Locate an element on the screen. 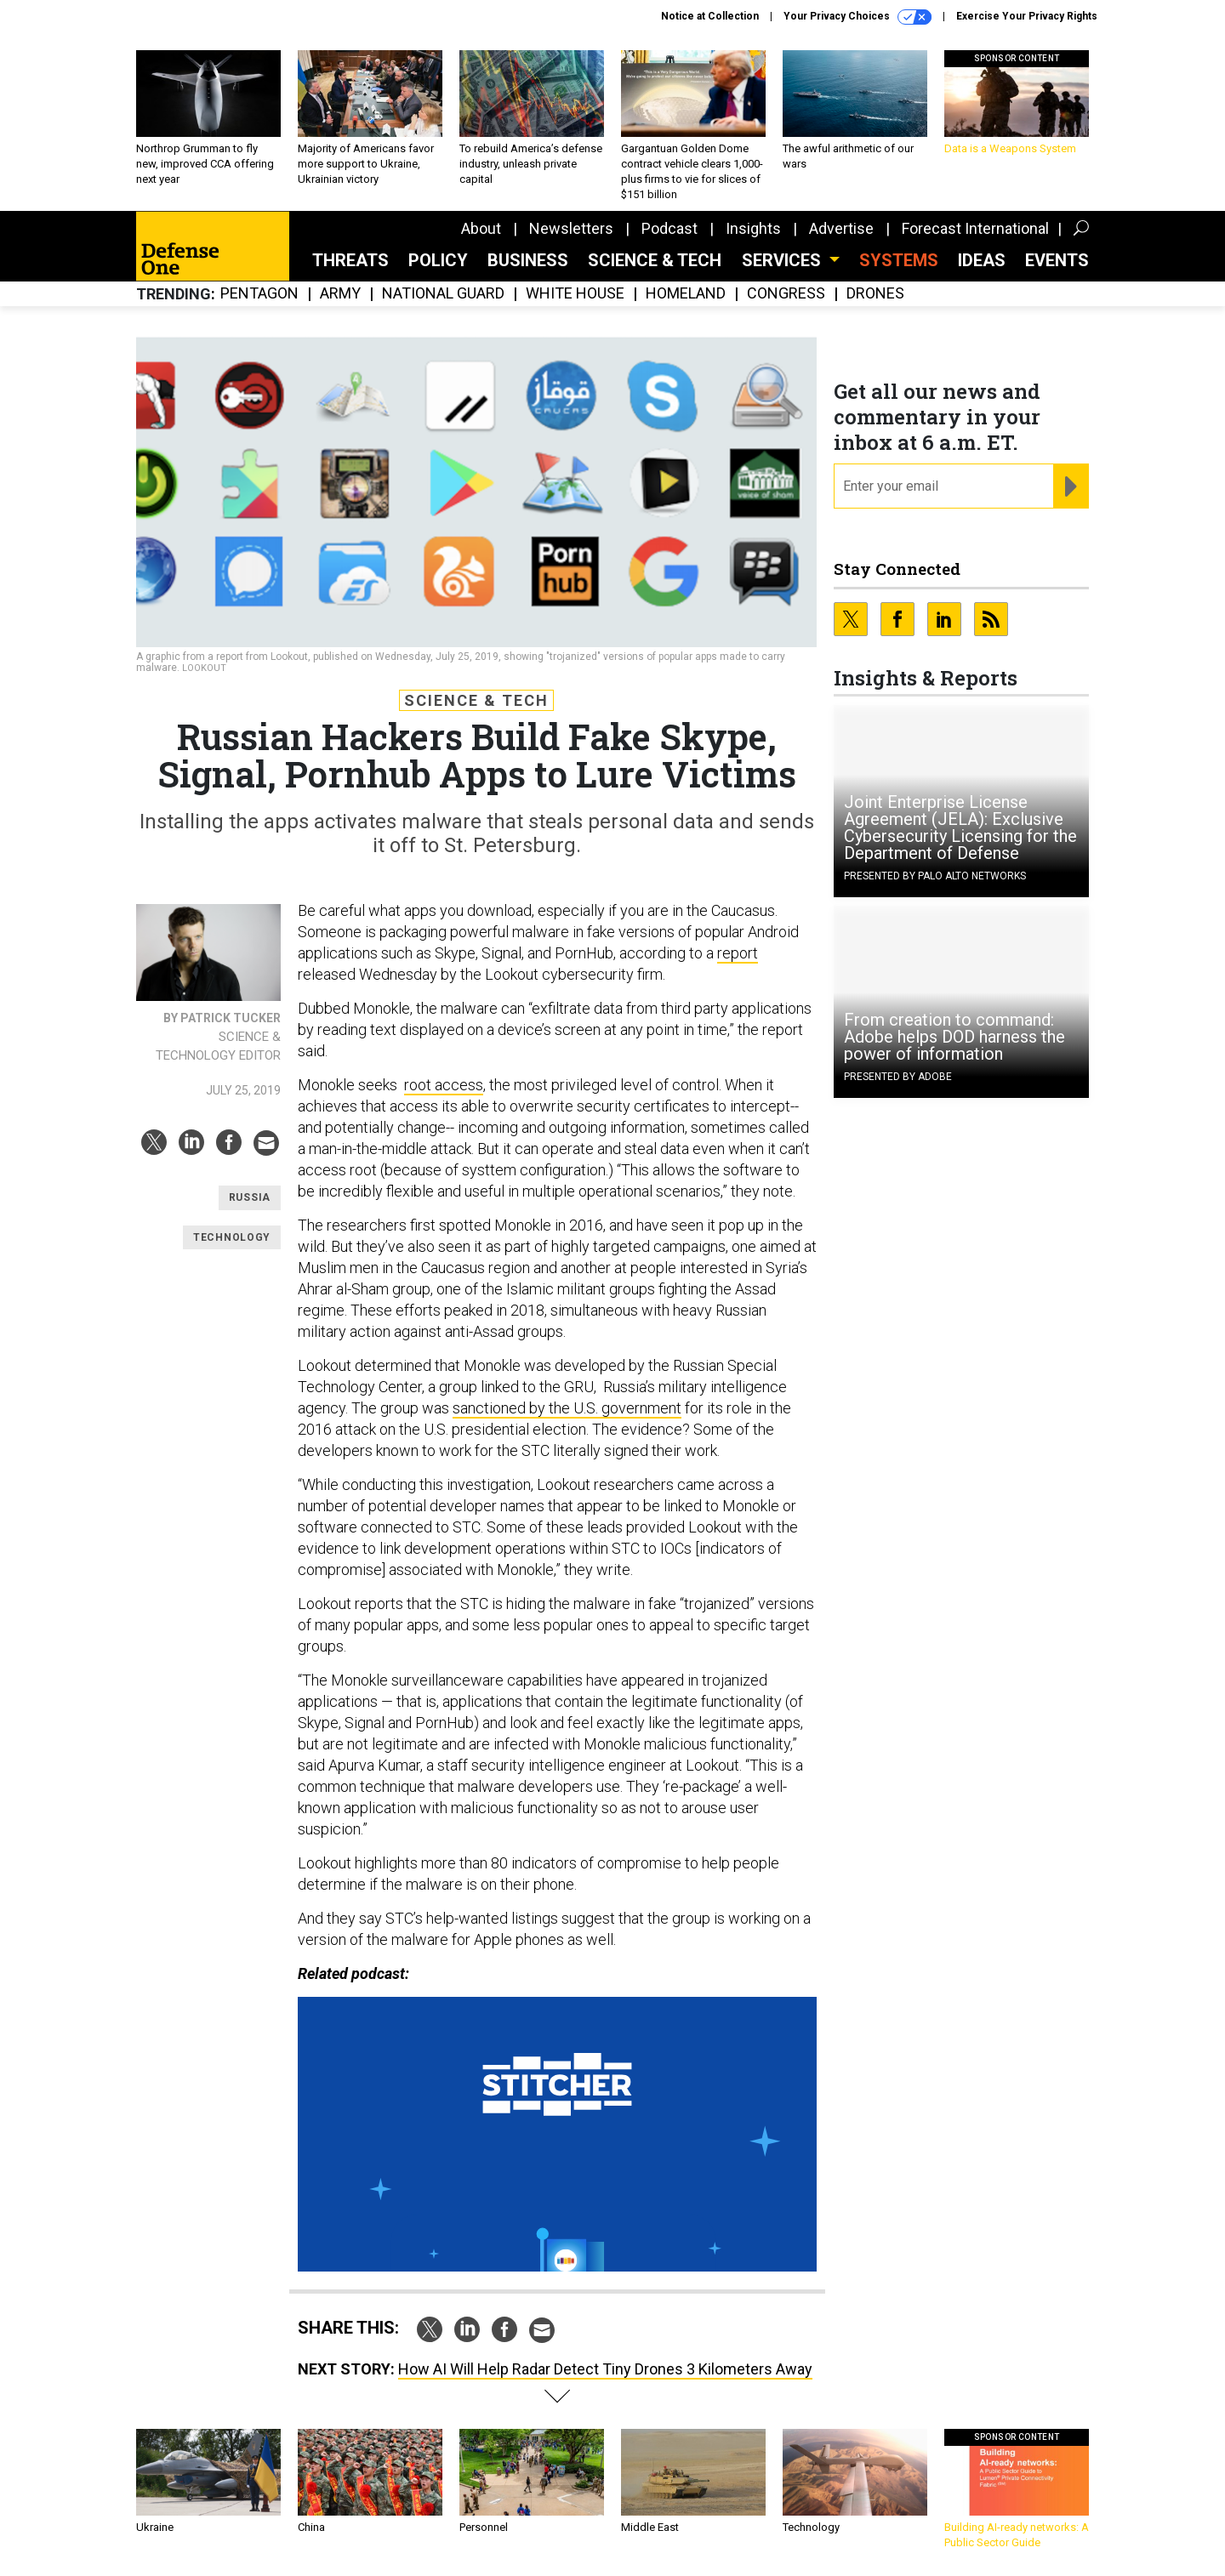 Image resolution: width=1225 pixels, height=2576 pixels. National Guard is located at coordinates (443, 294).